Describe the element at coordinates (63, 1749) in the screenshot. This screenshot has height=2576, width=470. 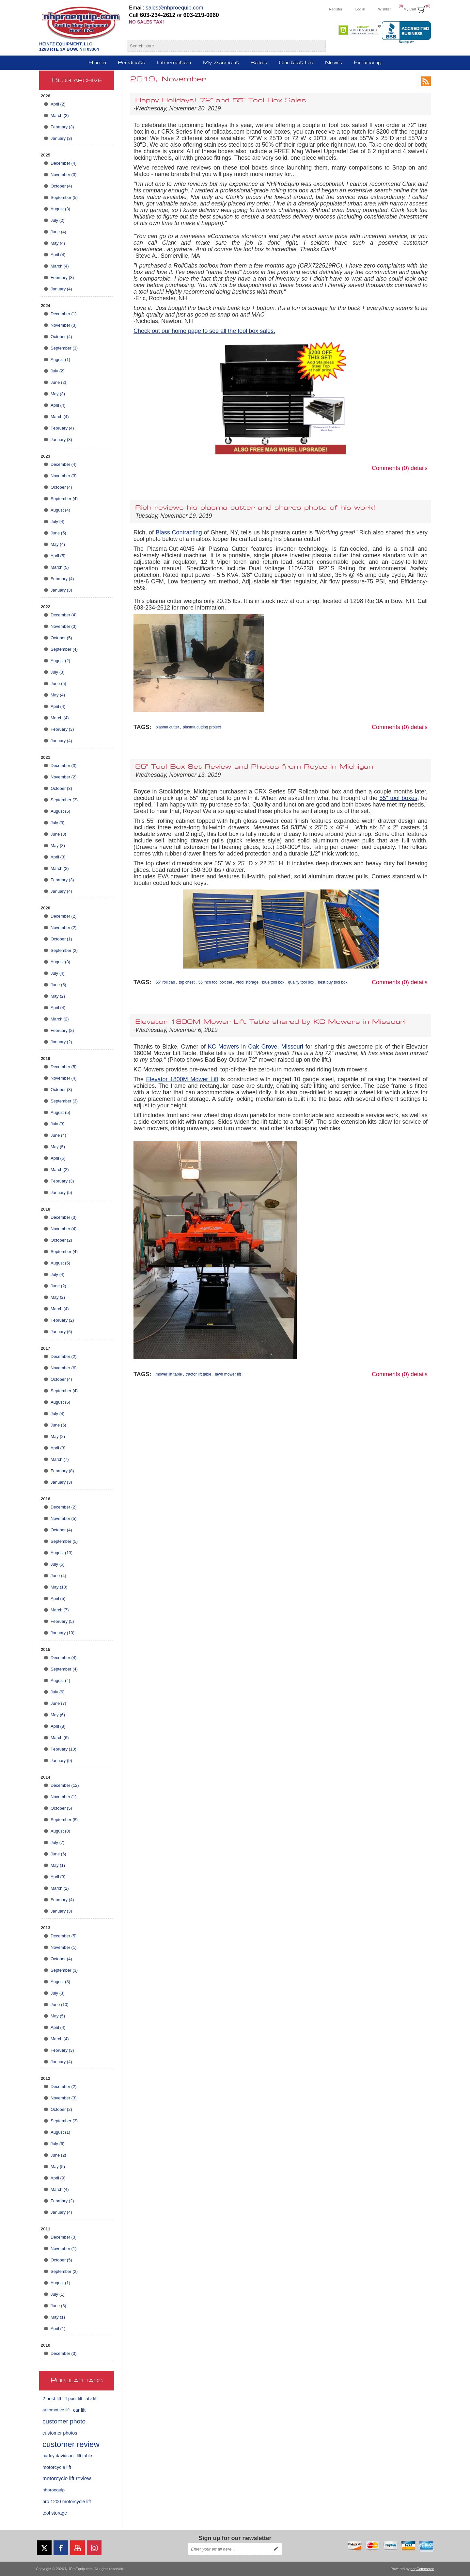
I see `February (10)` at that location.